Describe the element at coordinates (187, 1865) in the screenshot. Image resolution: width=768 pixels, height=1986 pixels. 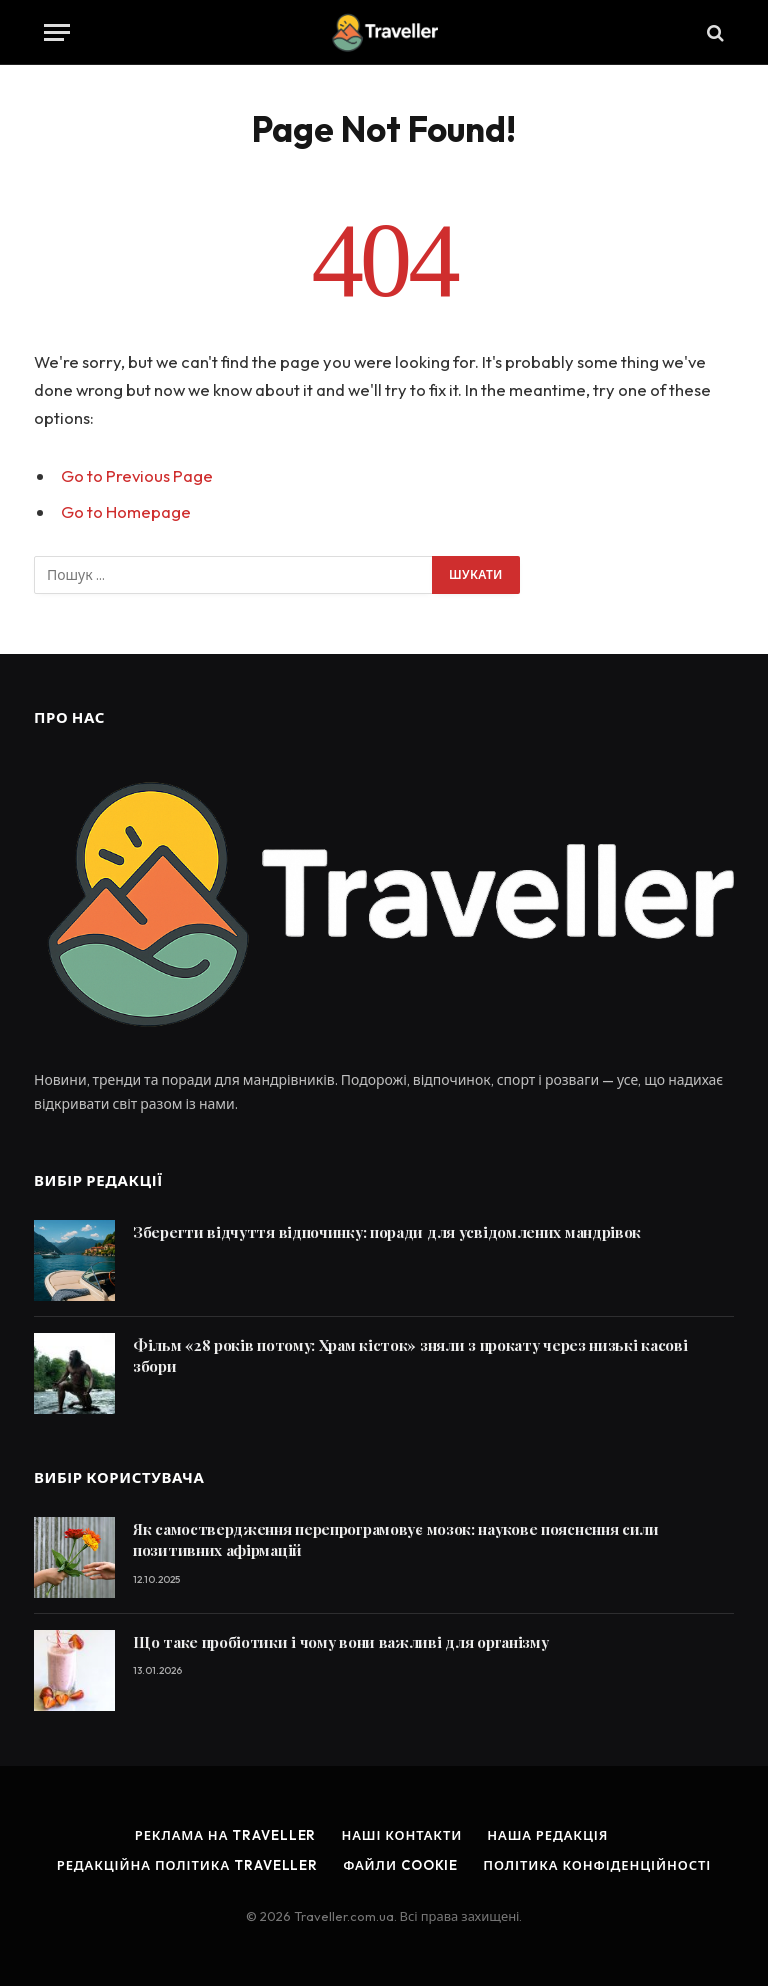
I see `Редакційна політика Traveller` at that location.